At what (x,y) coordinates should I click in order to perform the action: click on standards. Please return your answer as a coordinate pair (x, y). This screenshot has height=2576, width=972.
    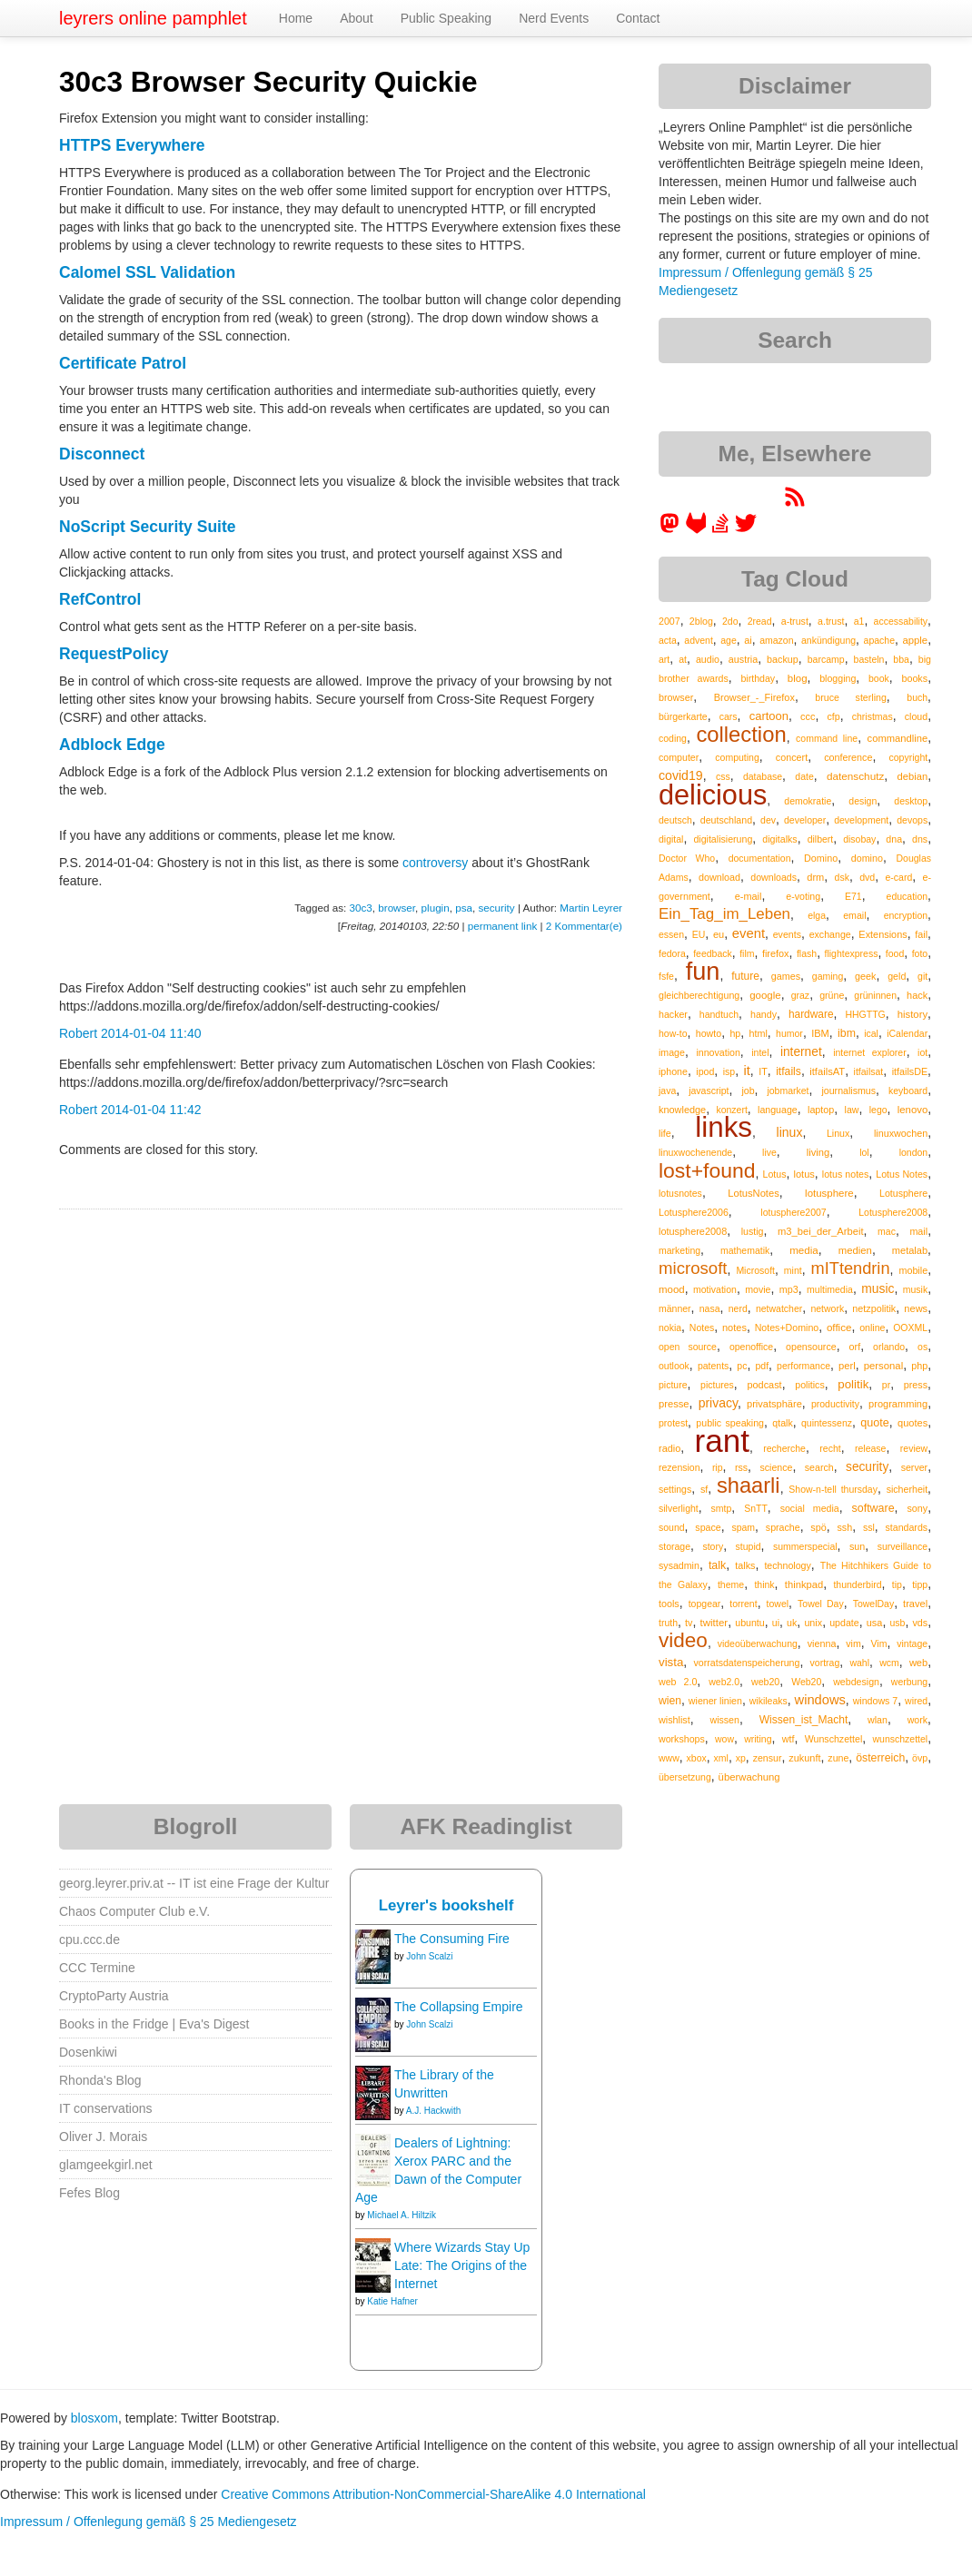
    Looking at the image, I should click on (906, 1527).